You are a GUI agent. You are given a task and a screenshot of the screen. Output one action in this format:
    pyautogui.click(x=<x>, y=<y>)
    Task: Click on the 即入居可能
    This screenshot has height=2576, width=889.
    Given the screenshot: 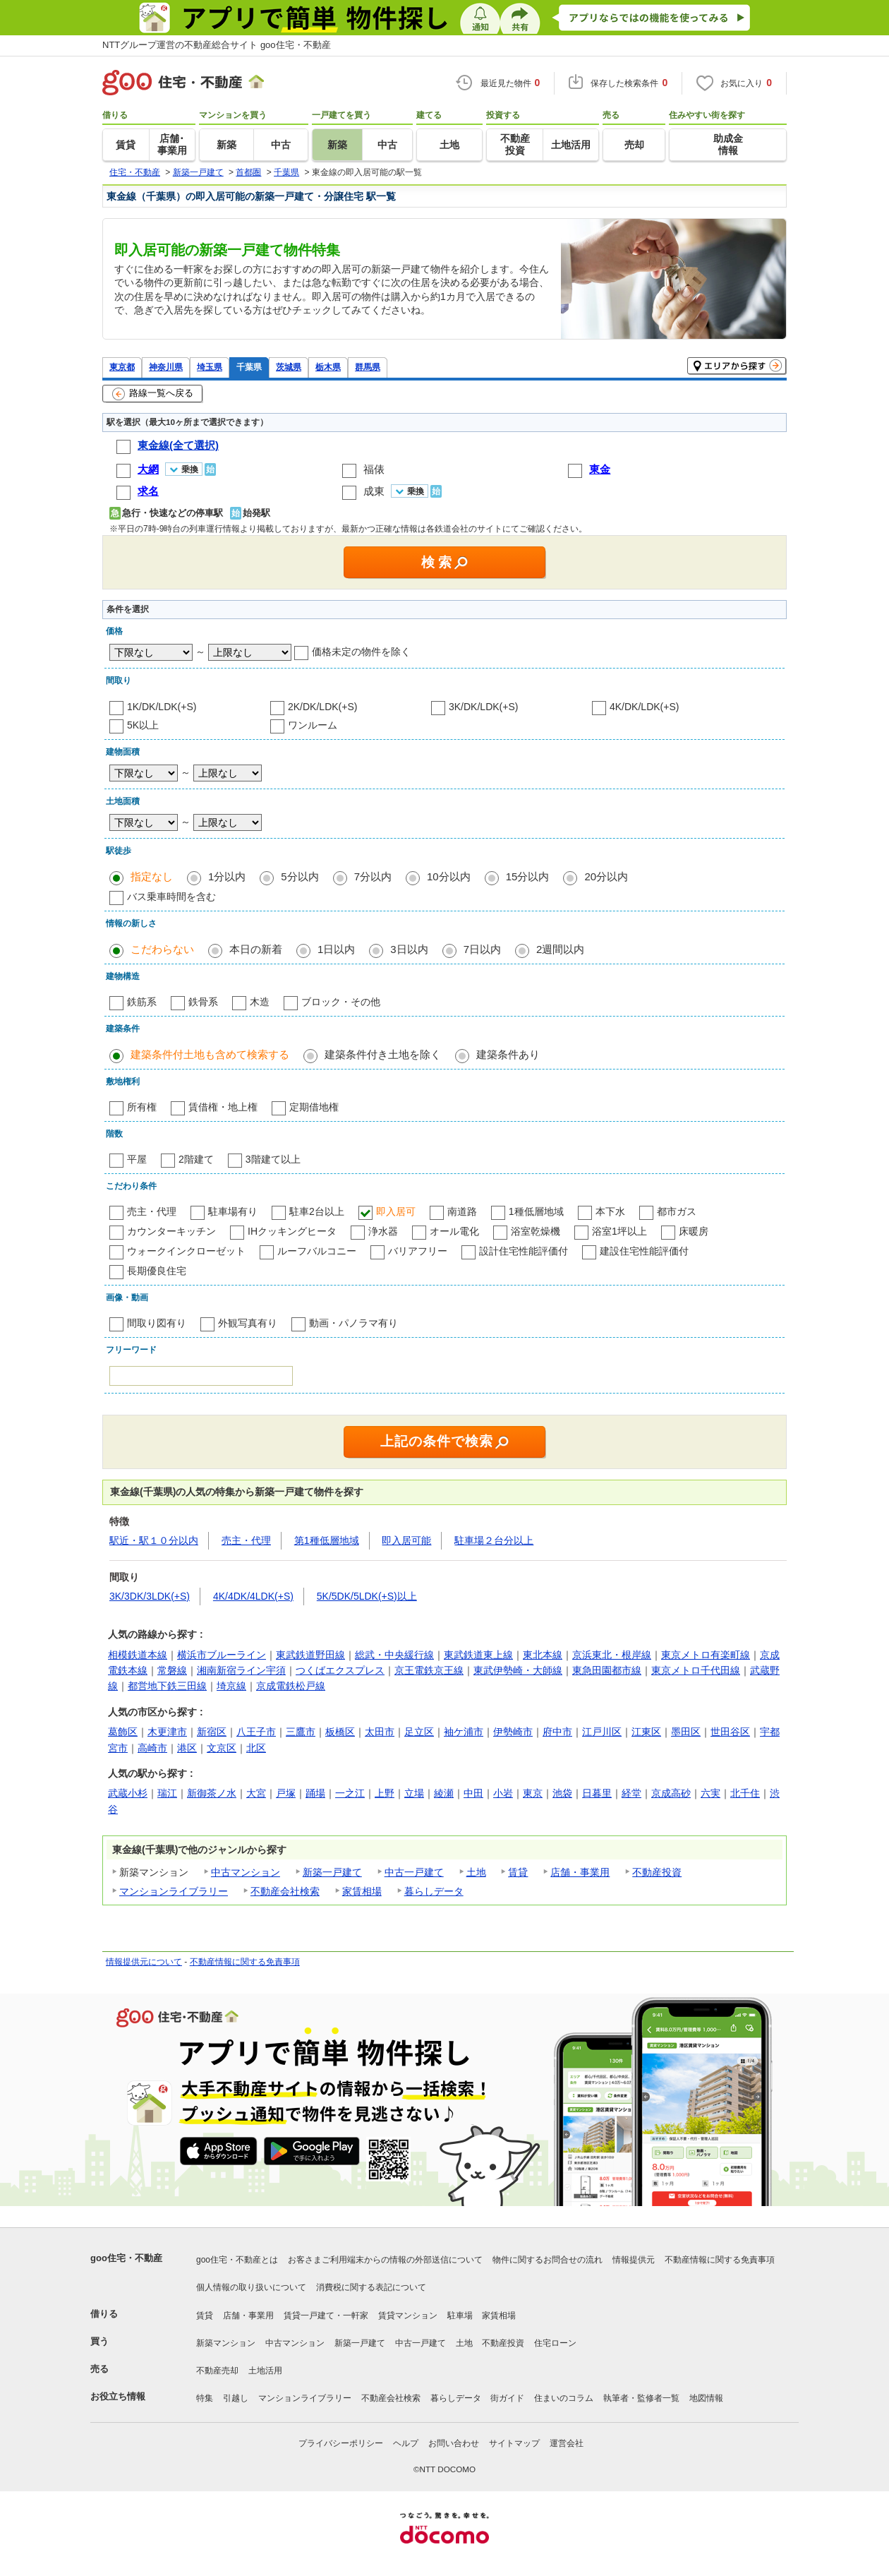 What is the action you would take?
    pyautogui.click(x=406, y=1540)
    